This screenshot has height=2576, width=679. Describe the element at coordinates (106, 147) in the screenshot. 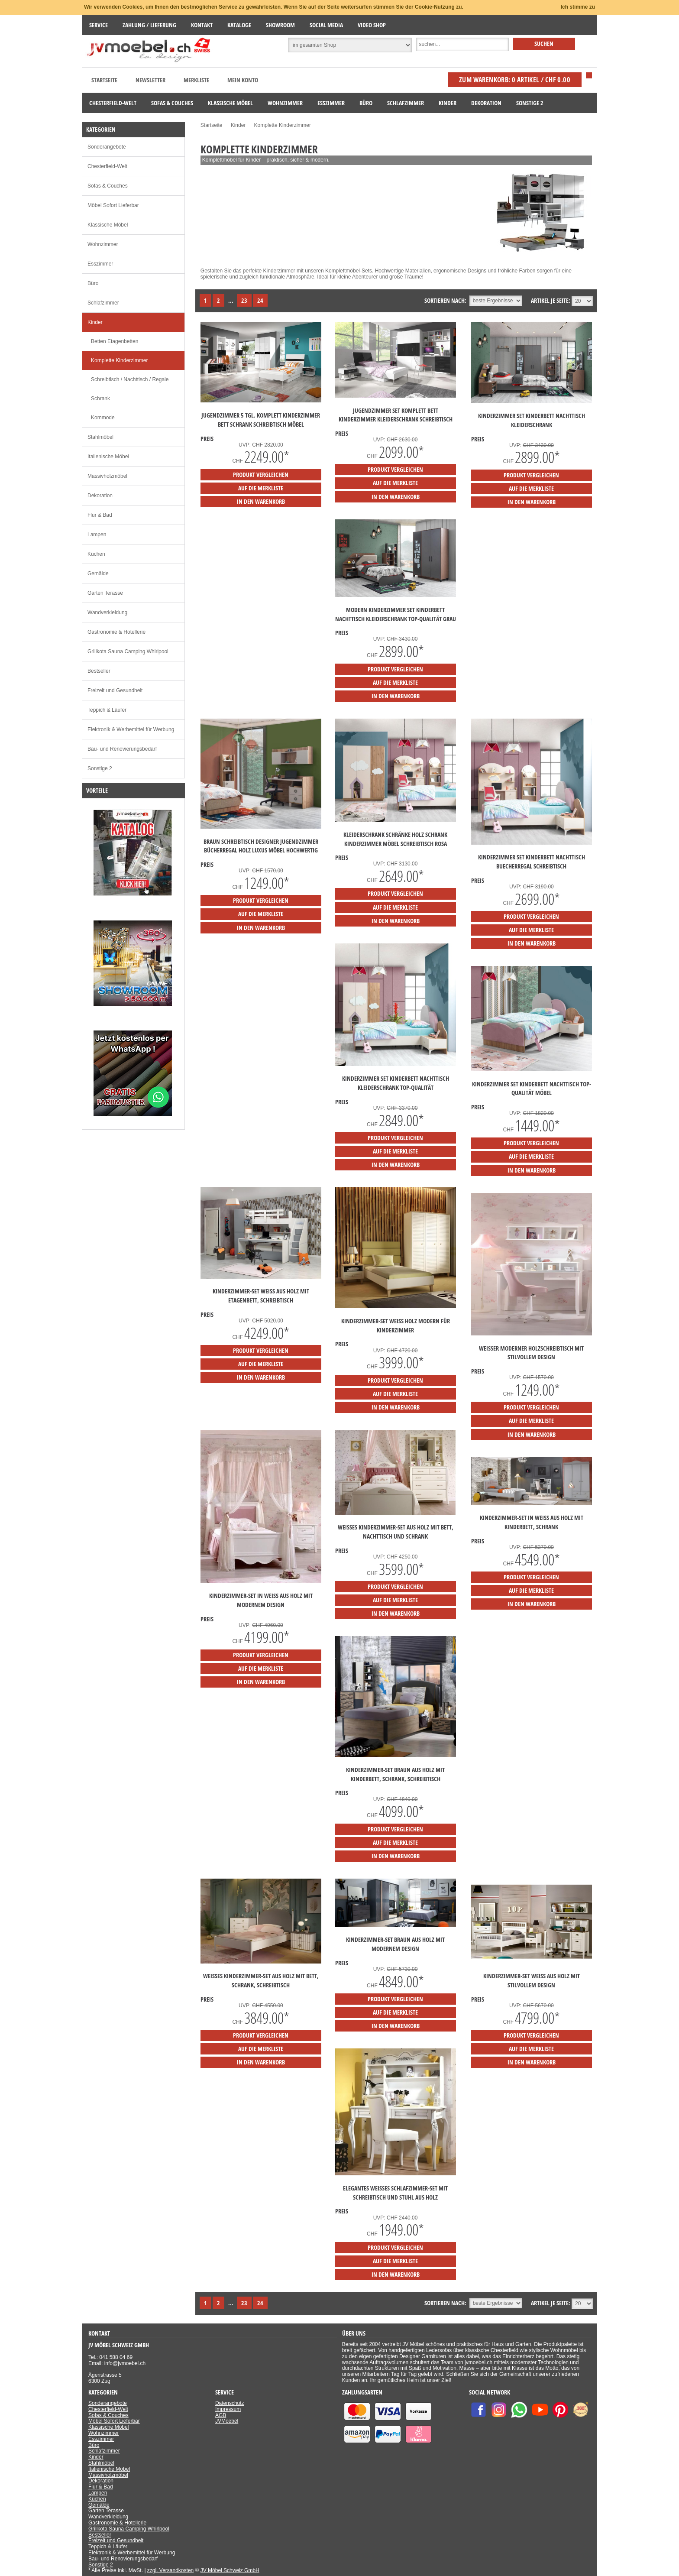

I see `Sonderangebote` at that location.